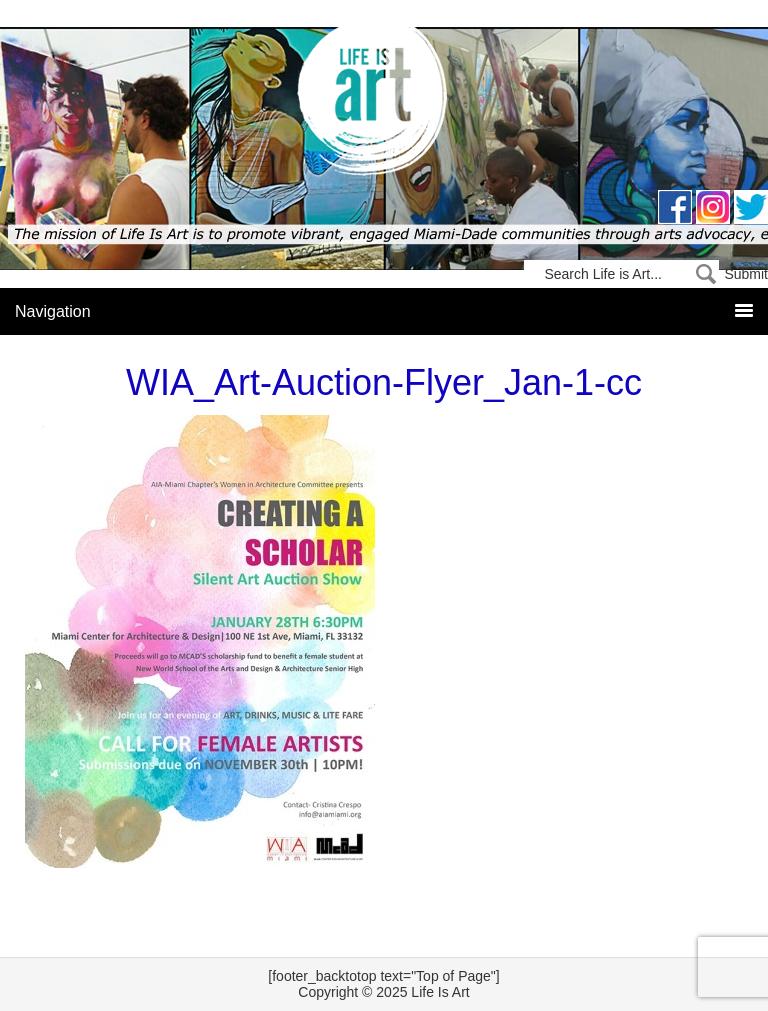  I want to click on Life Is Art, so click(384, 102).